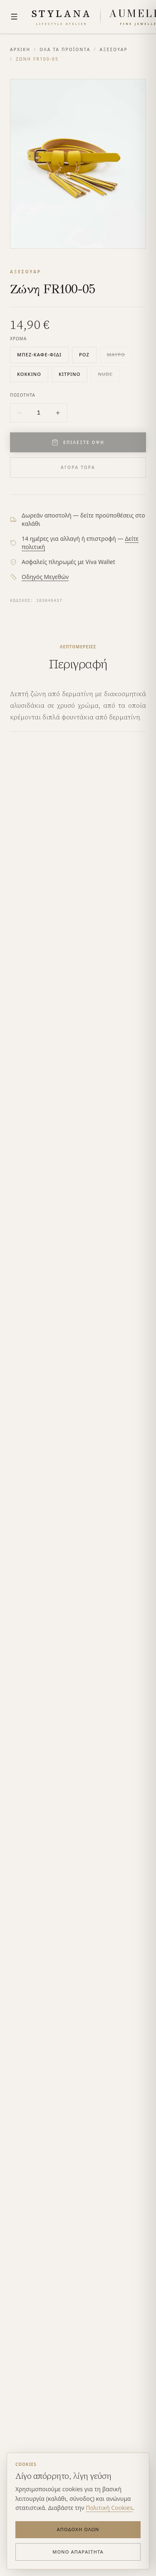 Image resolution: width=156 pixels, height=2576 pixels. I want to click on Αποδοχή Όλων, so click(78, 2529).